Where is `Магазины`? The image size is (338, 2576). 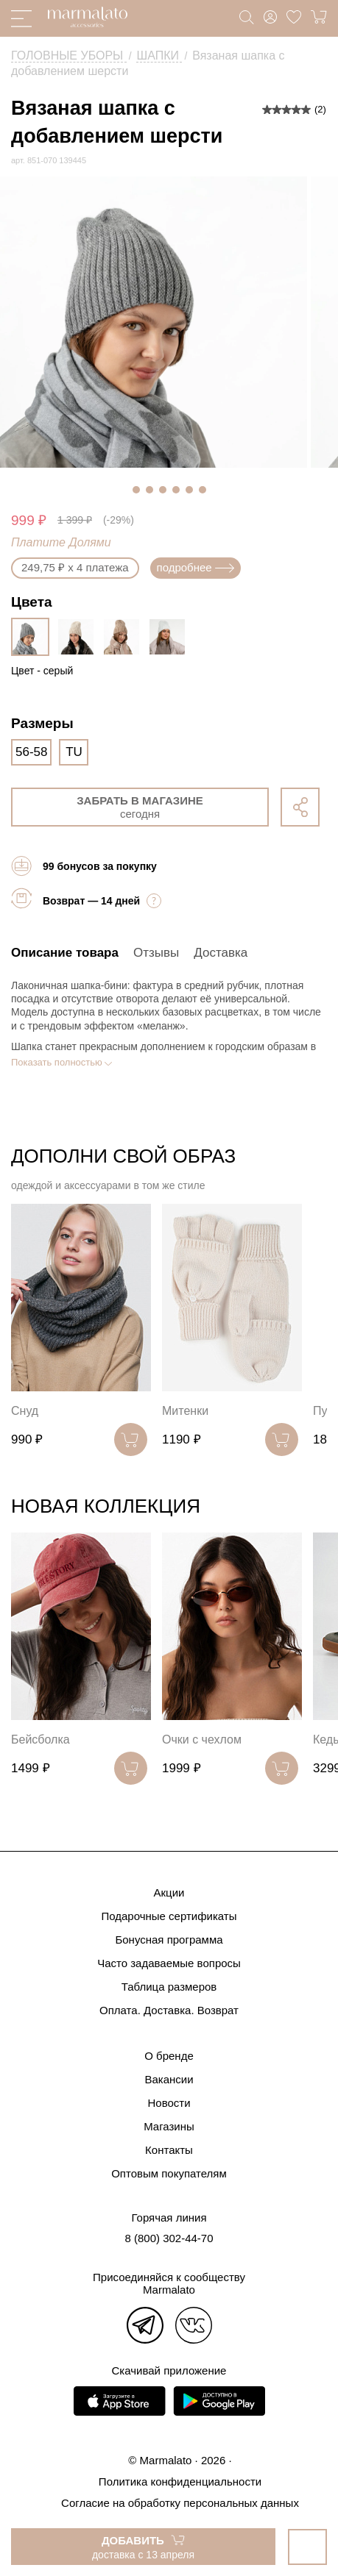
Магазины is located at coordinates (169, 2126).